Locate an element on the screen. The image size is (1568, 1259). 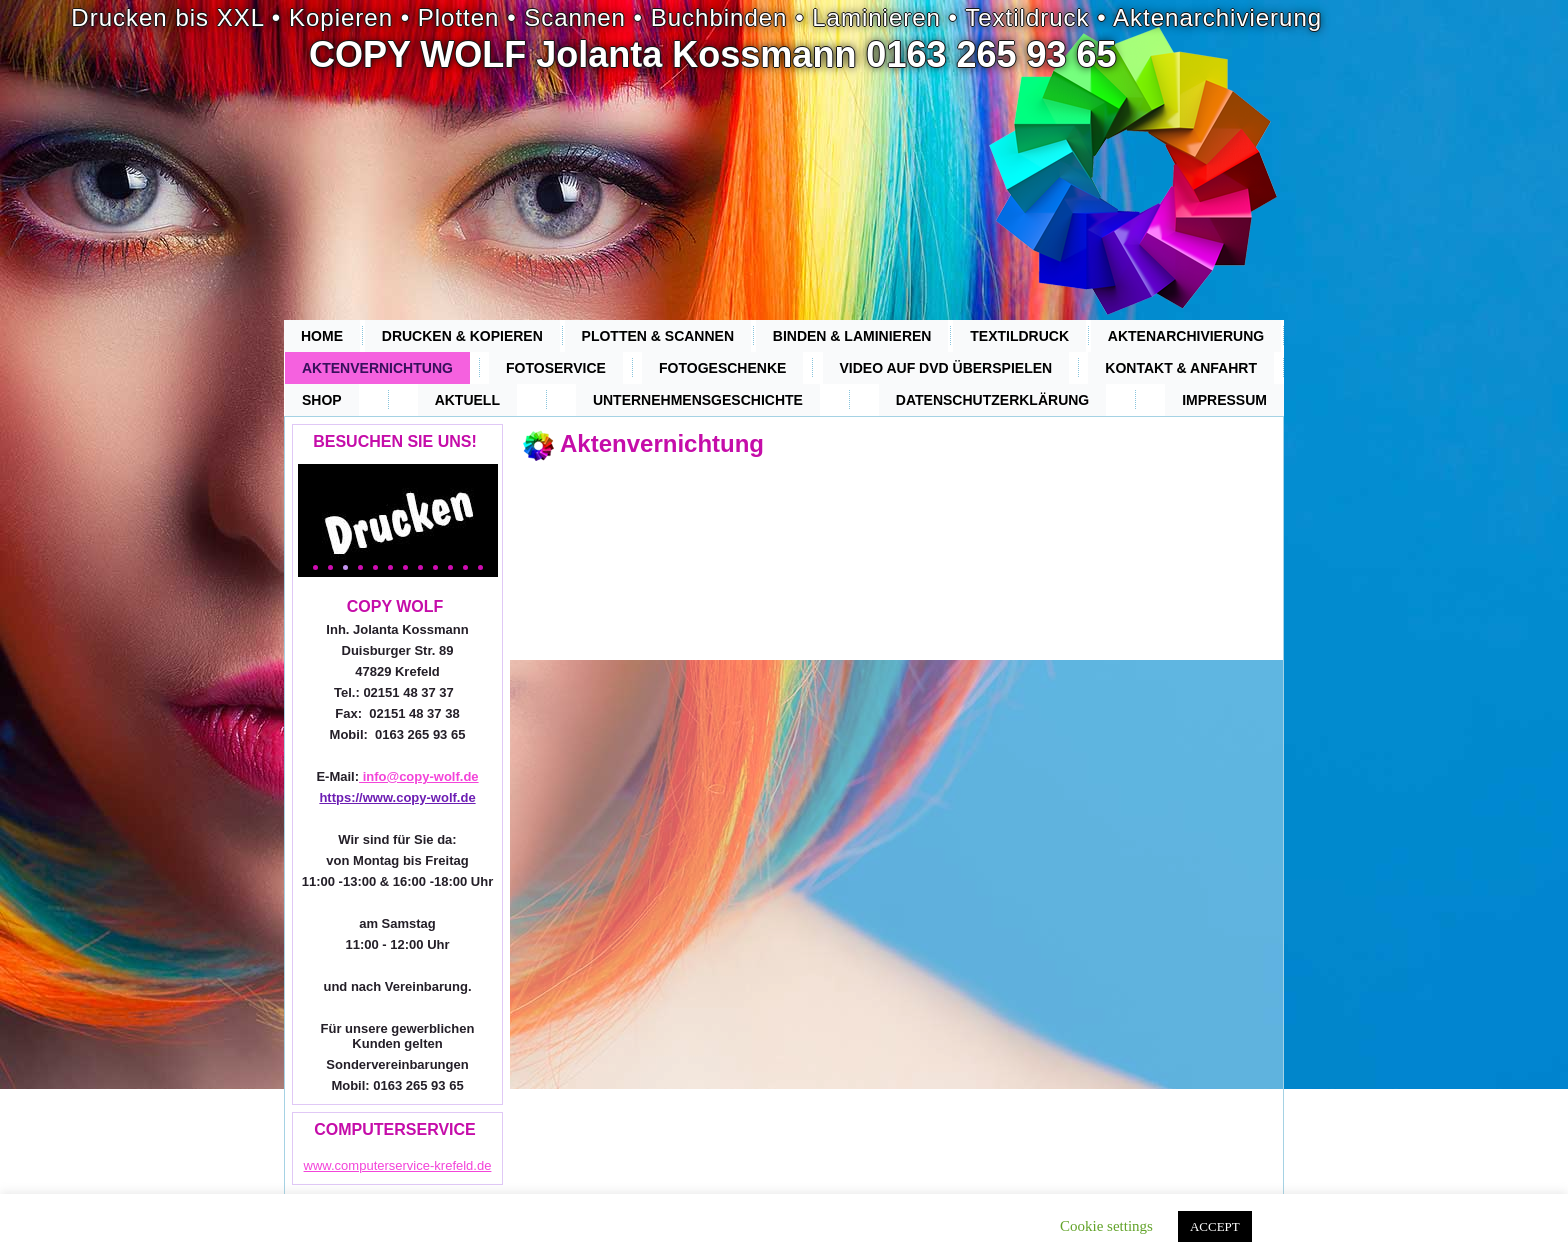
Aktuell is located at coordinates (467, 400).